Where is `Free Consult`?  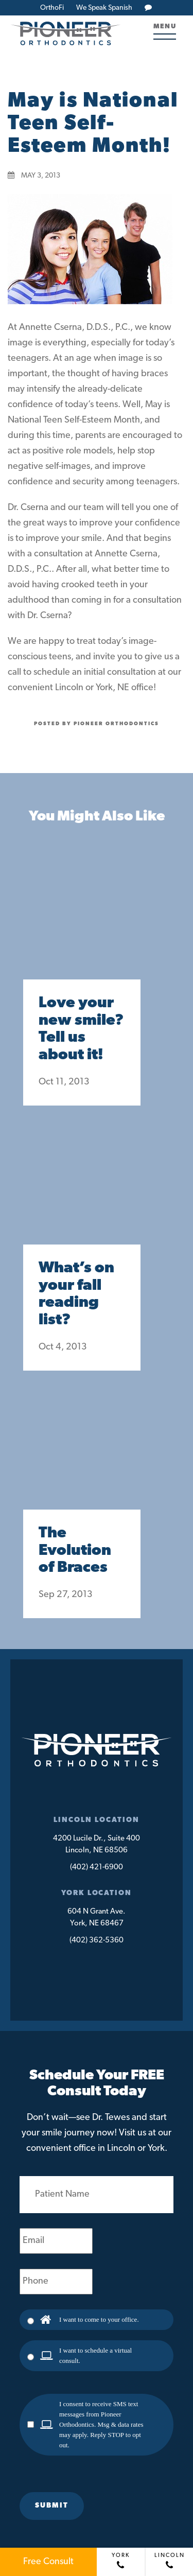 Free Consult is located at coordinates (48, 2562).